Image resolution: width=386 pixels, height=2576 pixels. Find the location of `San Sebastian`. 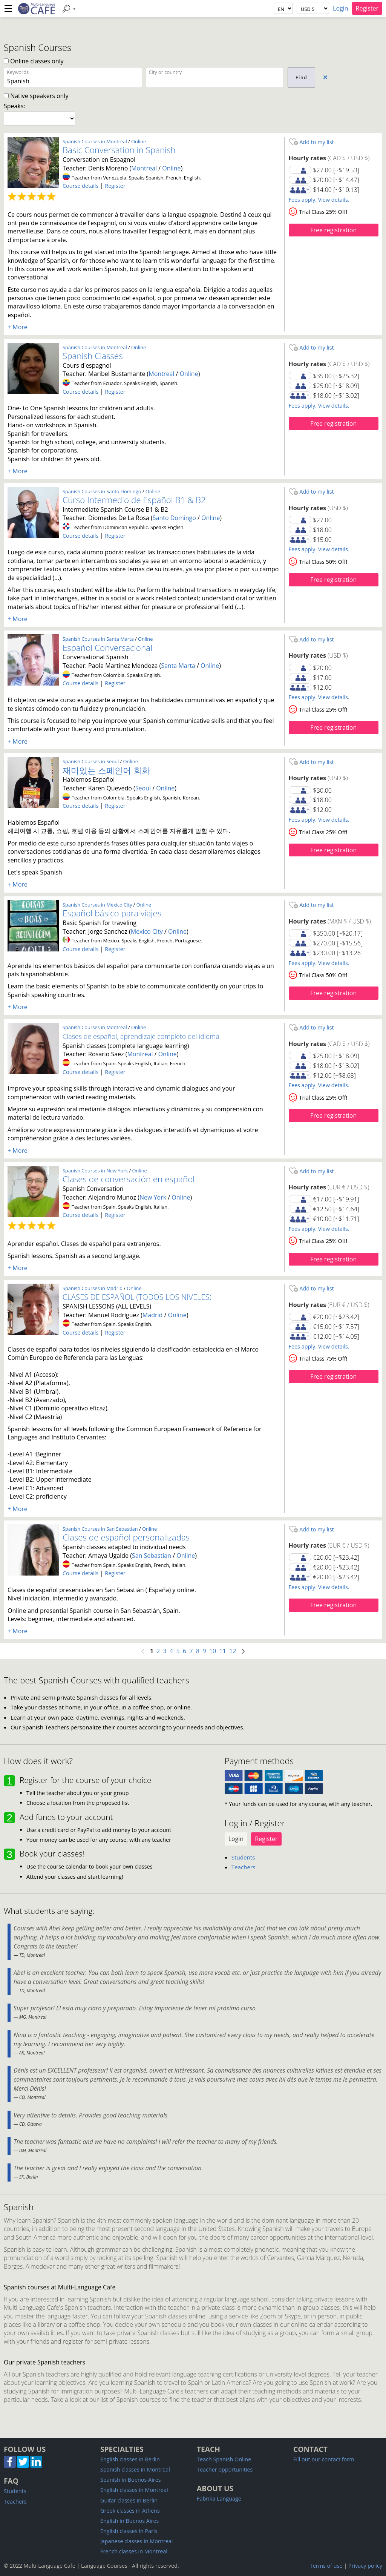

San Sebastian is located at coordinates (151, 1555).